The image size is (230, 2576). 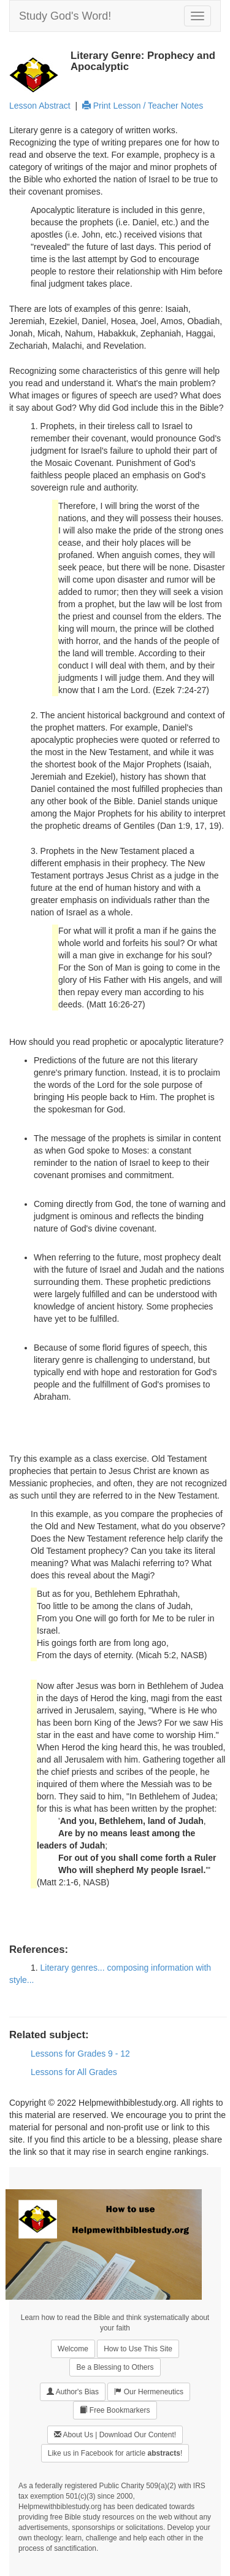 I want to click on How to Use This Site, so click(x=138, y=2349).